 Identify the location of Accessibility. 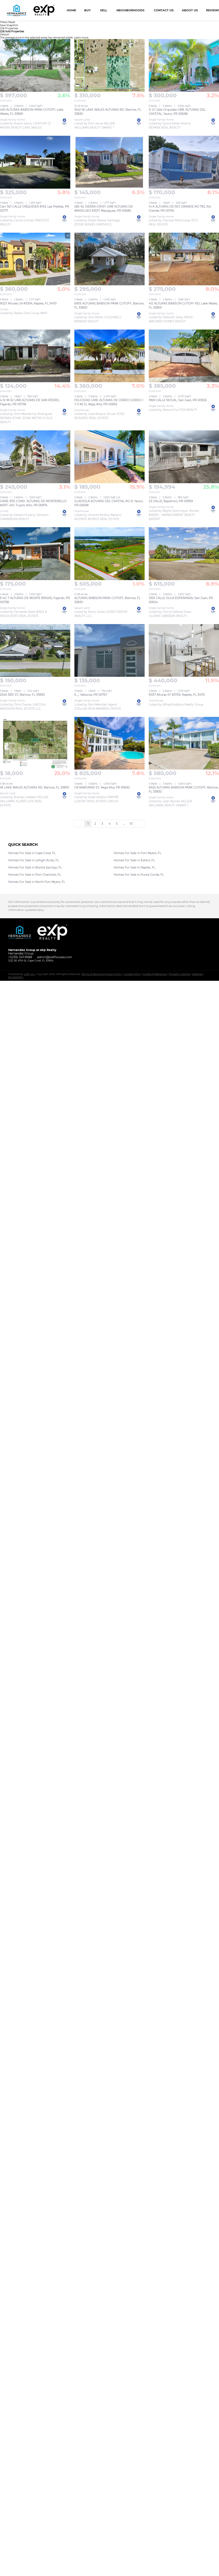
(15, 977).